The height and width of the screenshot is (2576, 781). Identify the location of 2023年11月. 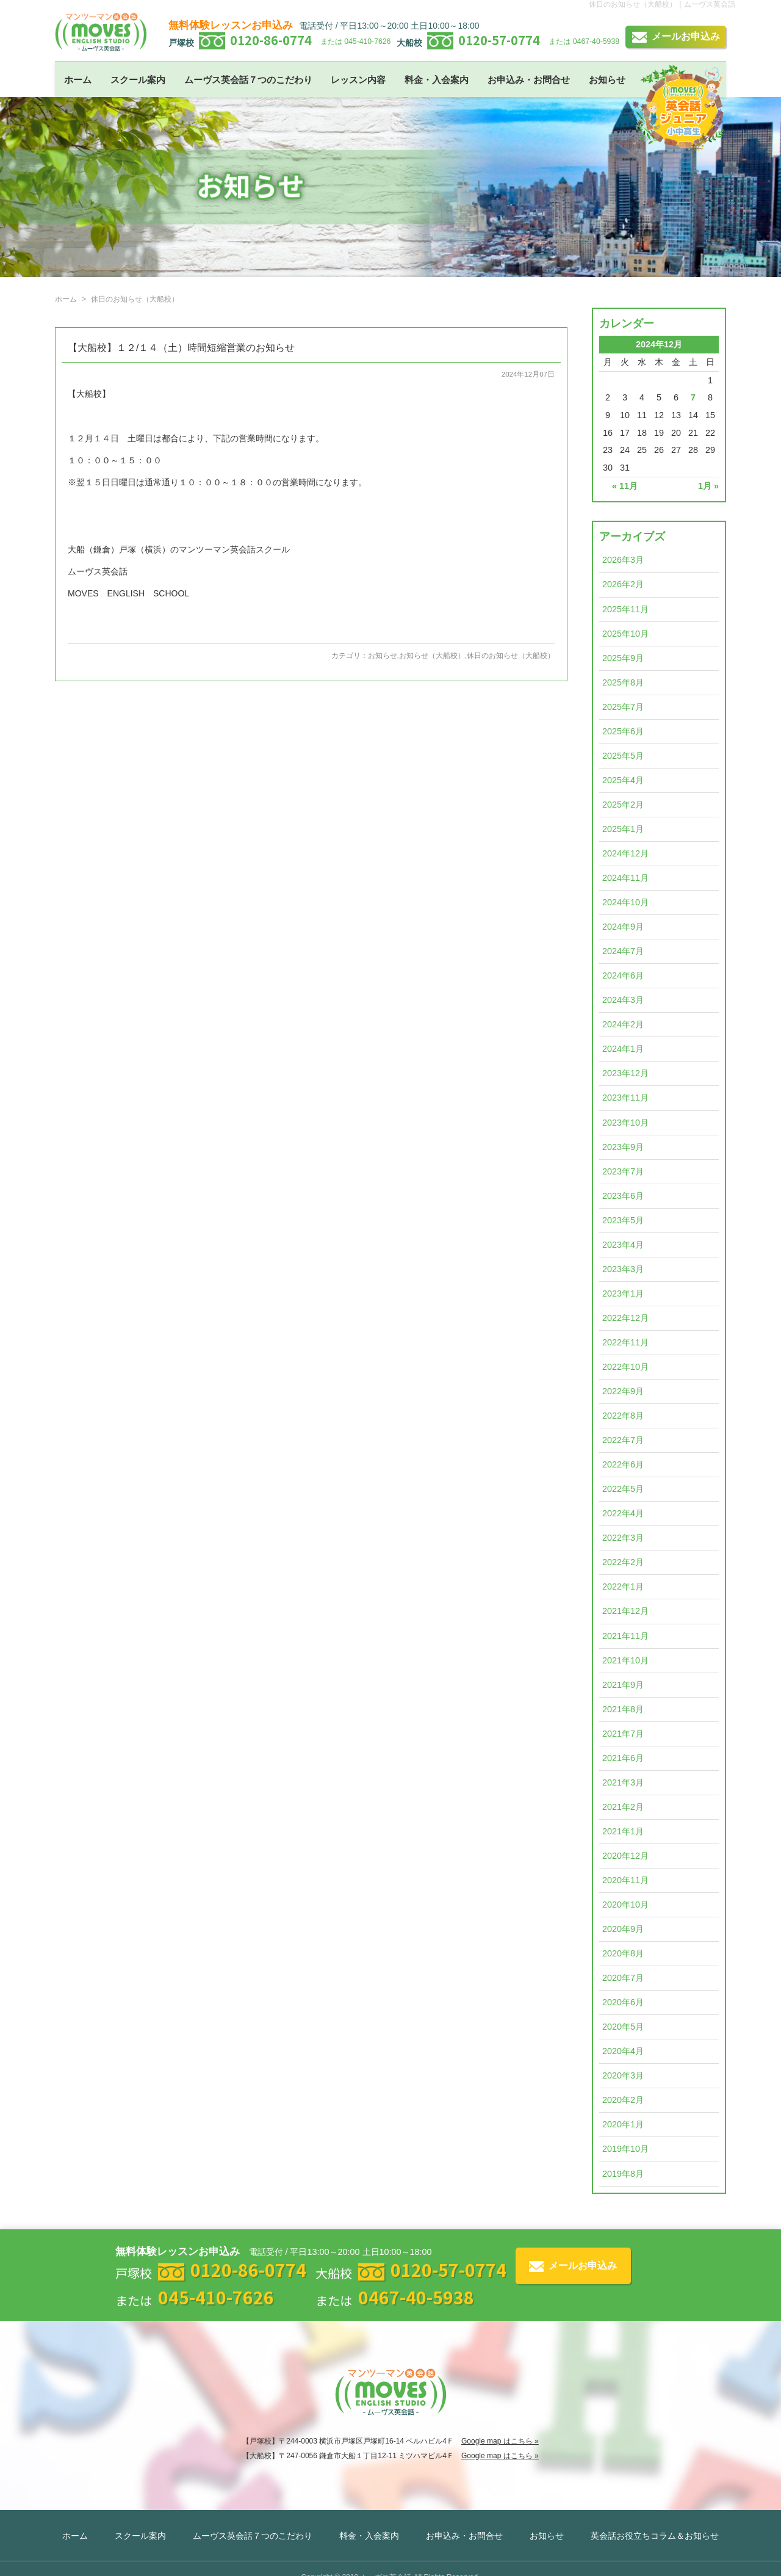
(625, 1097).